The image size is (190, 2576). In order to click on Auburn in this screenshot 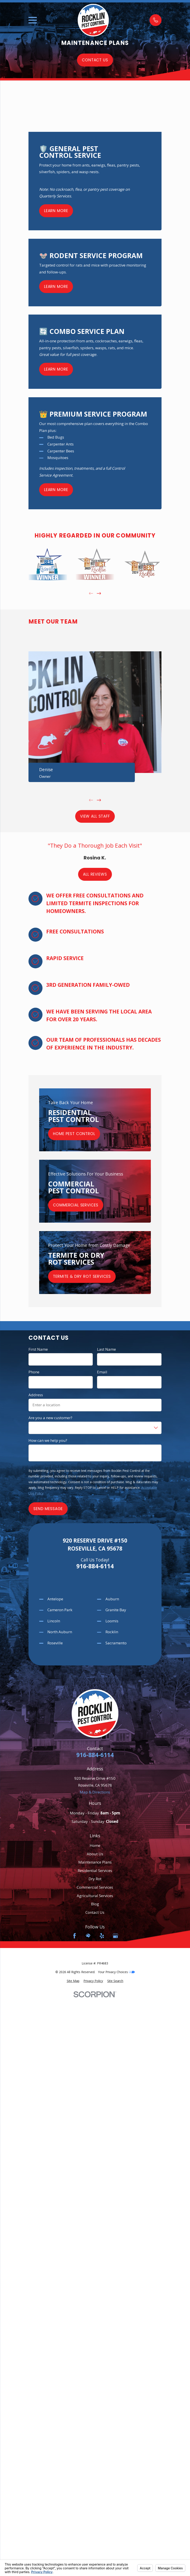, I will do `click(112, 1598)`.